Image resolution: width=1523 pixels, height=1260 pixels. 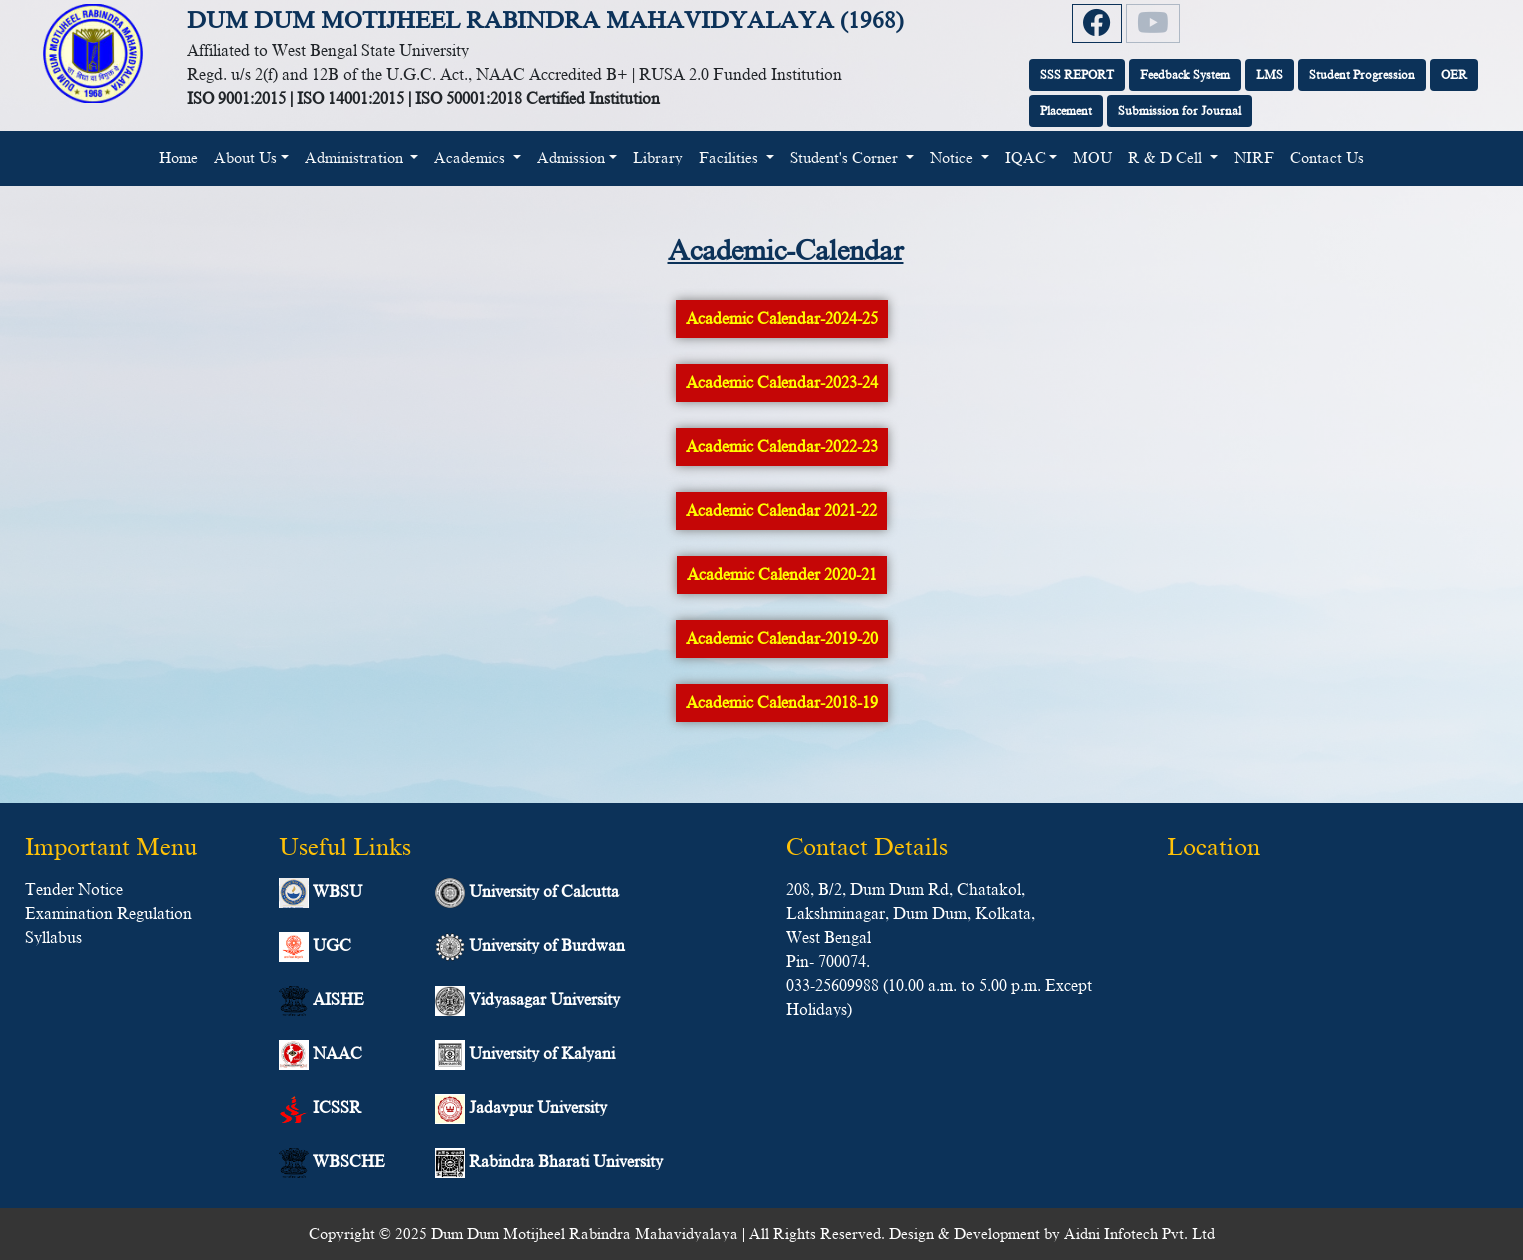 What do you see at coordinates (730, 158) in the screenshot?
I see `Facilities` at bounding box center [730, 158].